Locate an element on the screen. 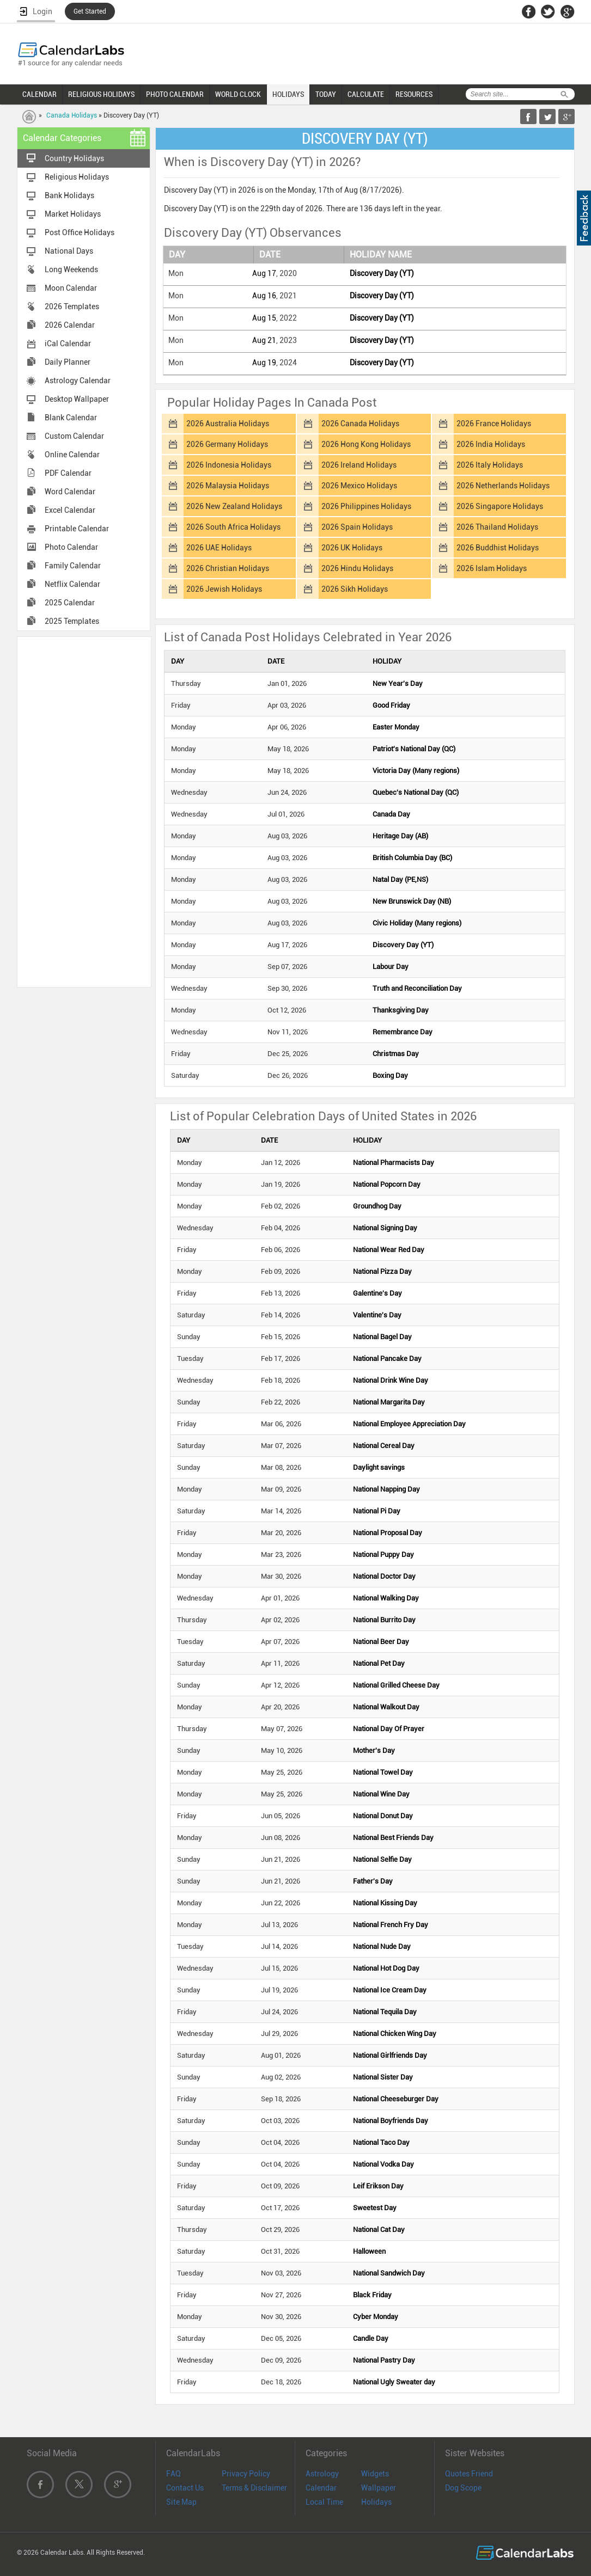 The width and height of the screenshot is (591, 2576). National Selfie Day is located at coordinates (382, 1859).